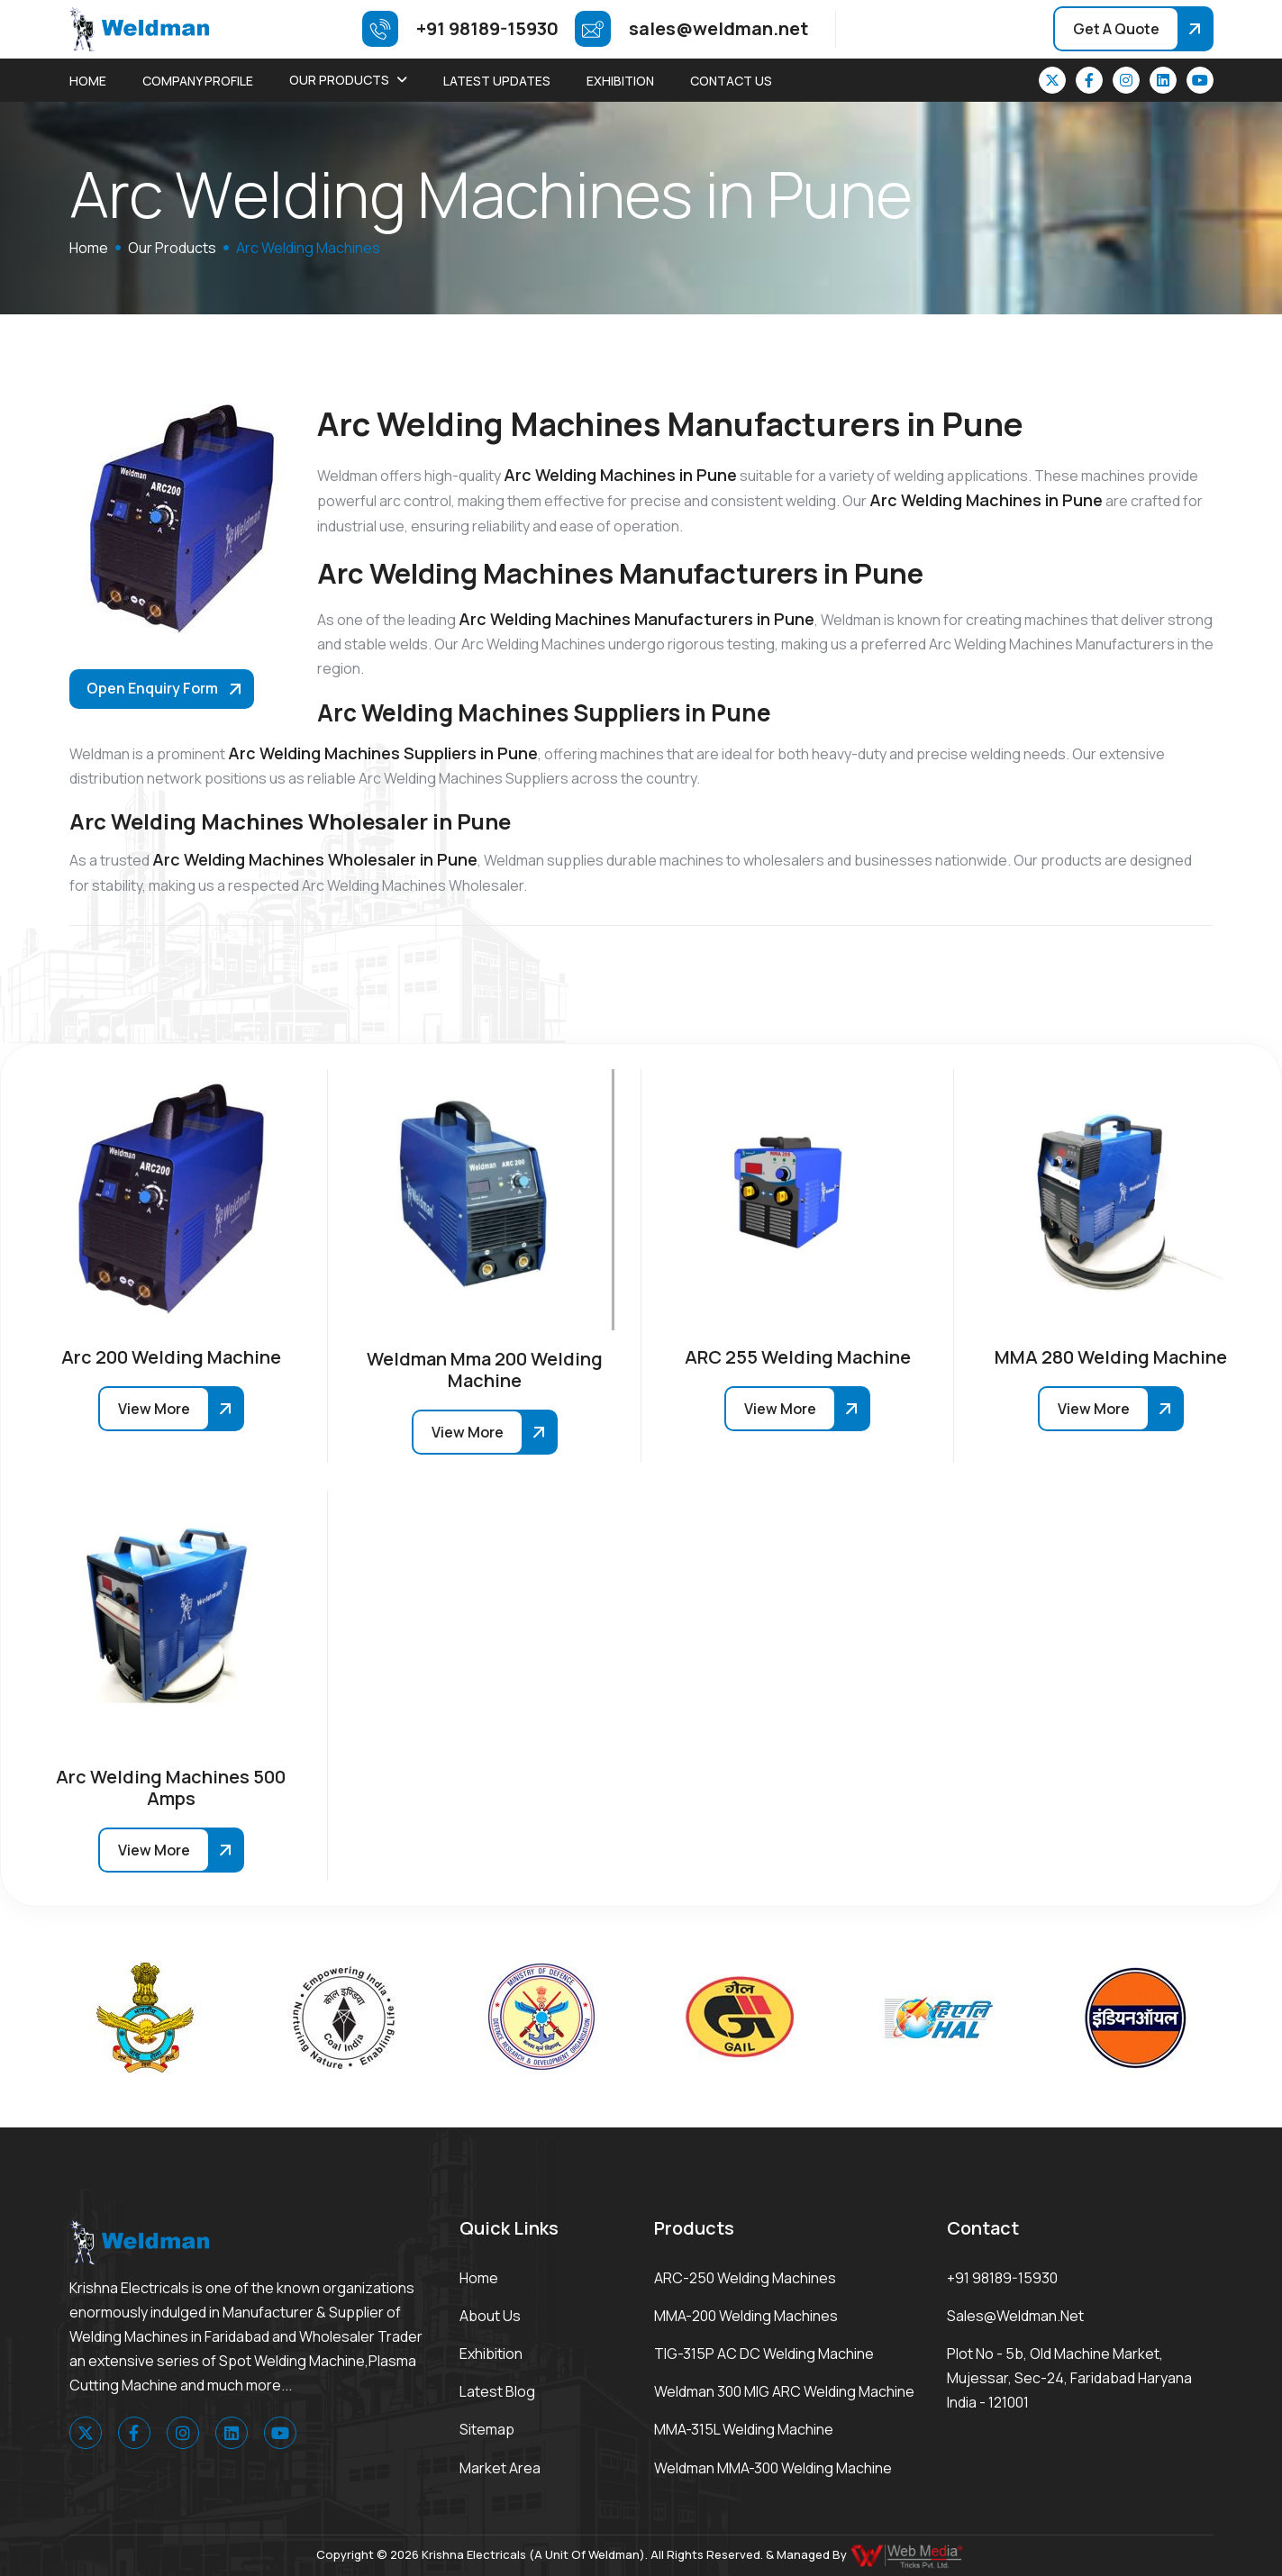 This screenshot has height=2576, width=1282. Describe the element at coordinates (773, 2468) in the screenshot. I see `Weldman MMA-300 Welding Machine` at that location.